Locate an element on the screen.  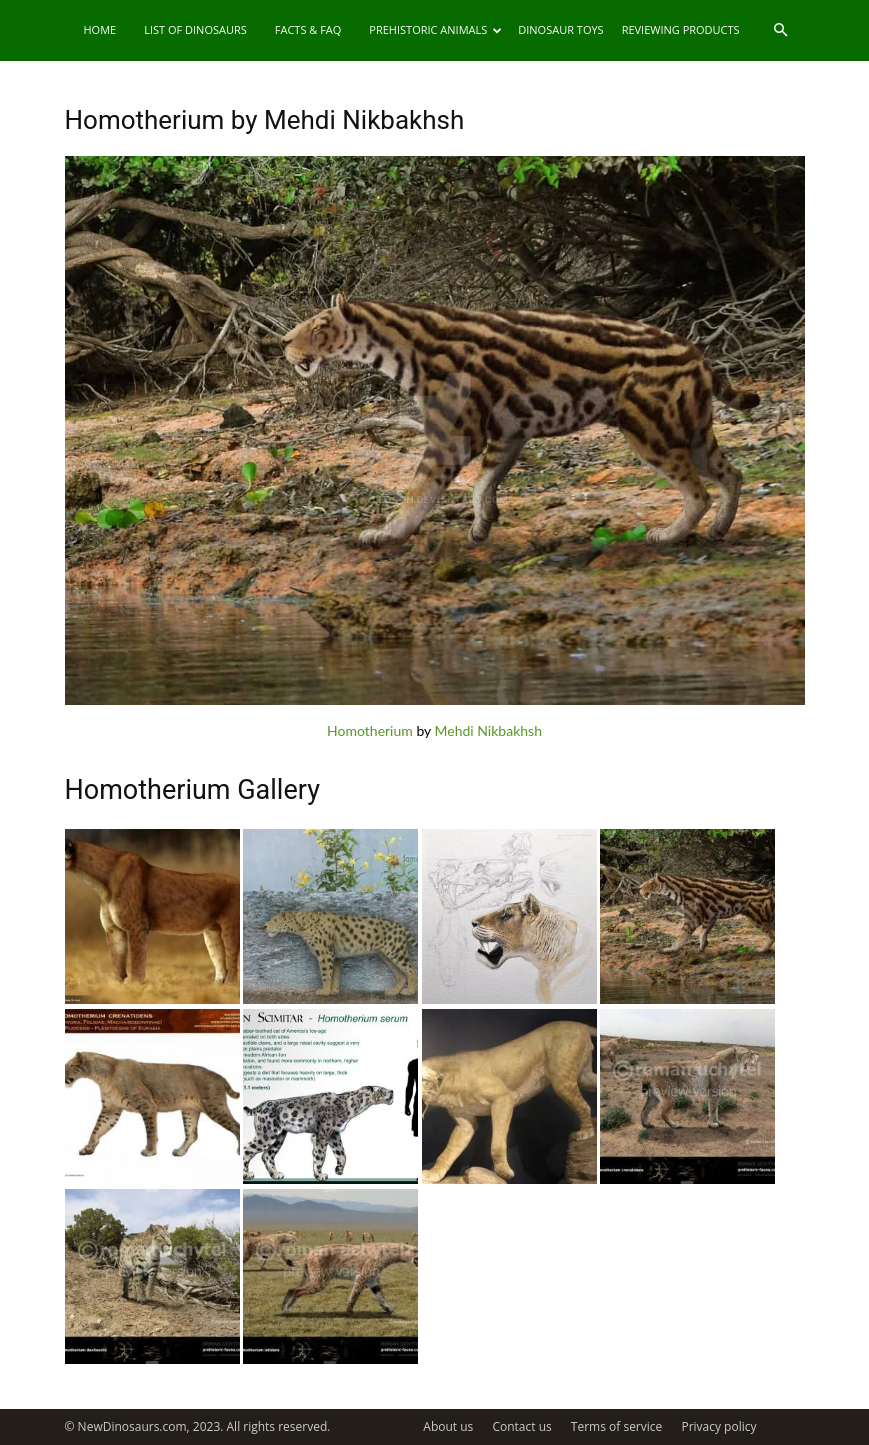
List of Dinosaurs is located at coordinates (195, 29).